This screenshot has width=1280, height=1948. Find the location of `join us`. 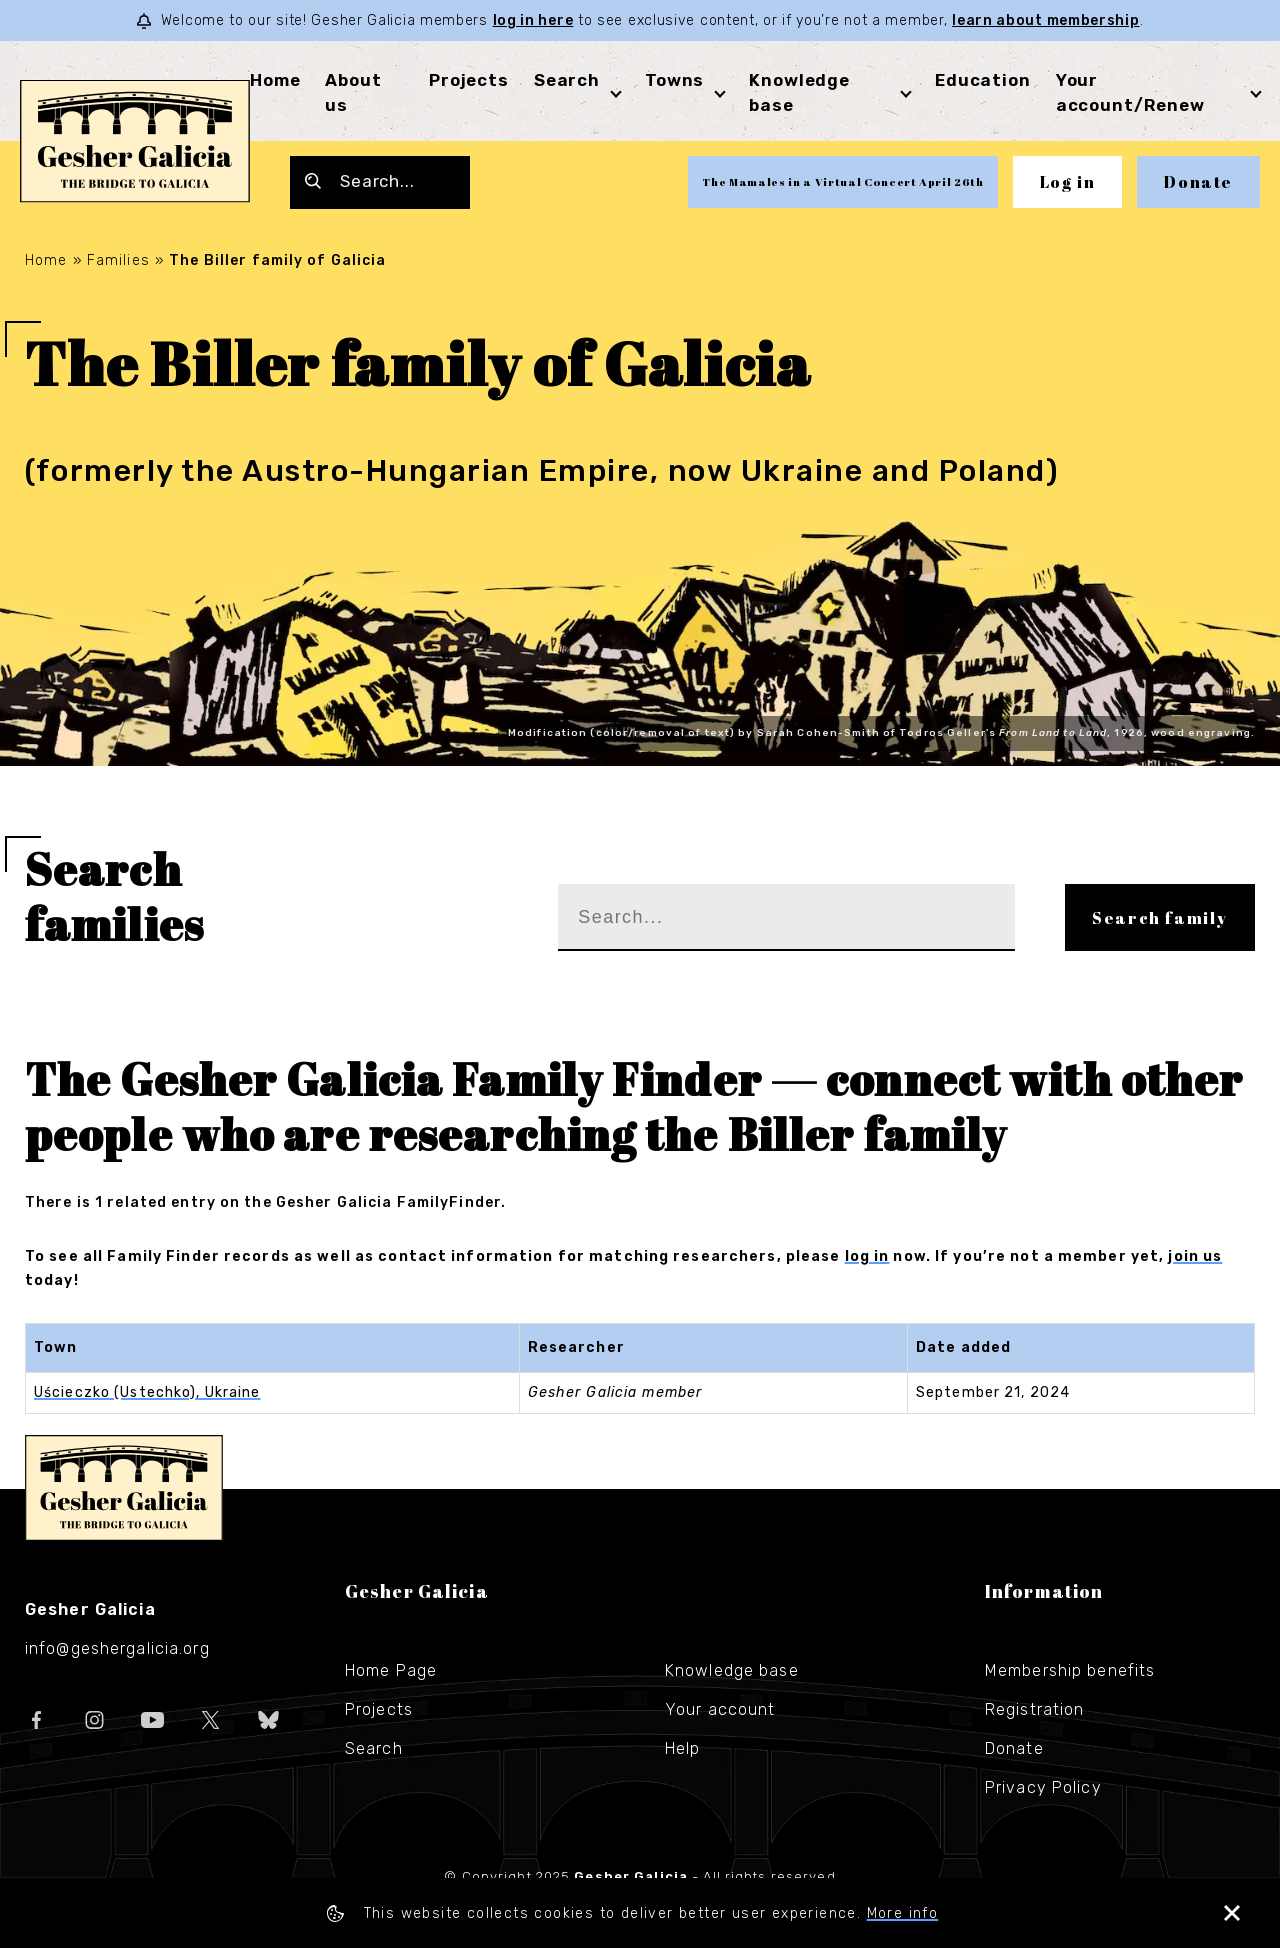

join us is located at coordinates (1195, 1256).